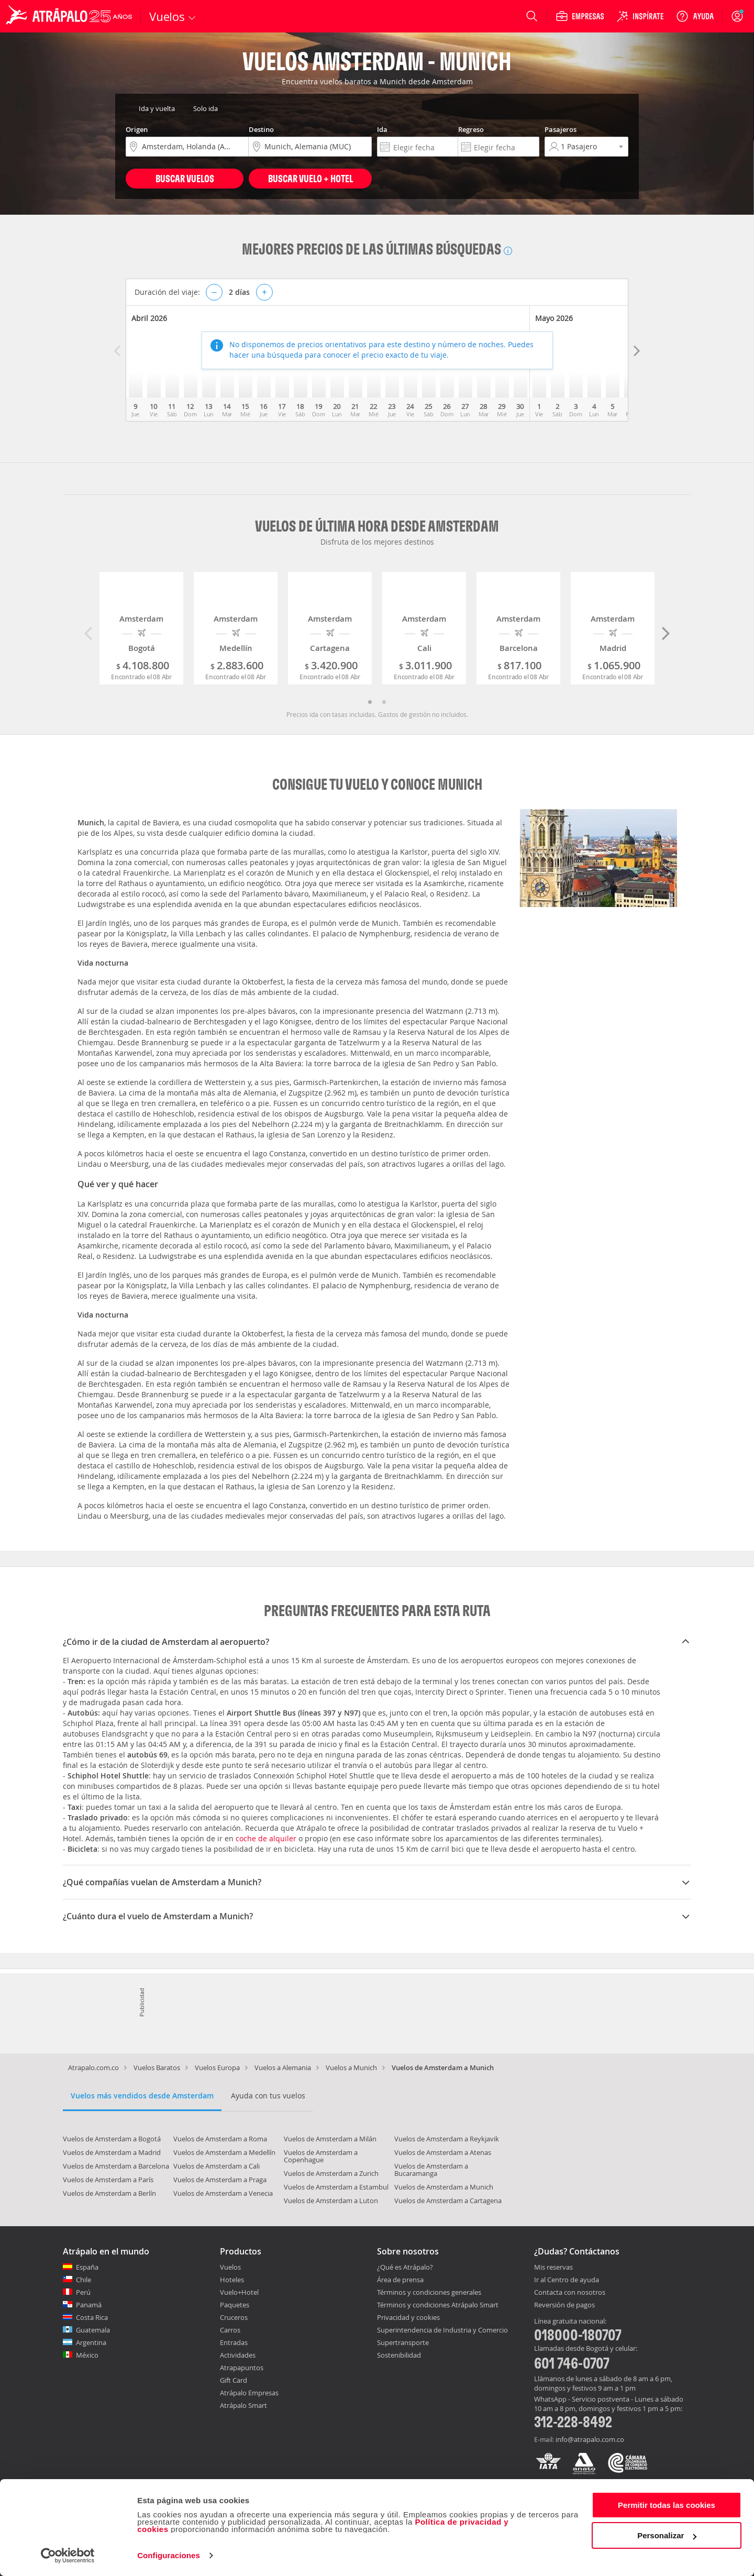 The width and height of the screenshot is (754, 2576). I want to click on Superintendencia de Industria y Comercio, so click(442, 2330).